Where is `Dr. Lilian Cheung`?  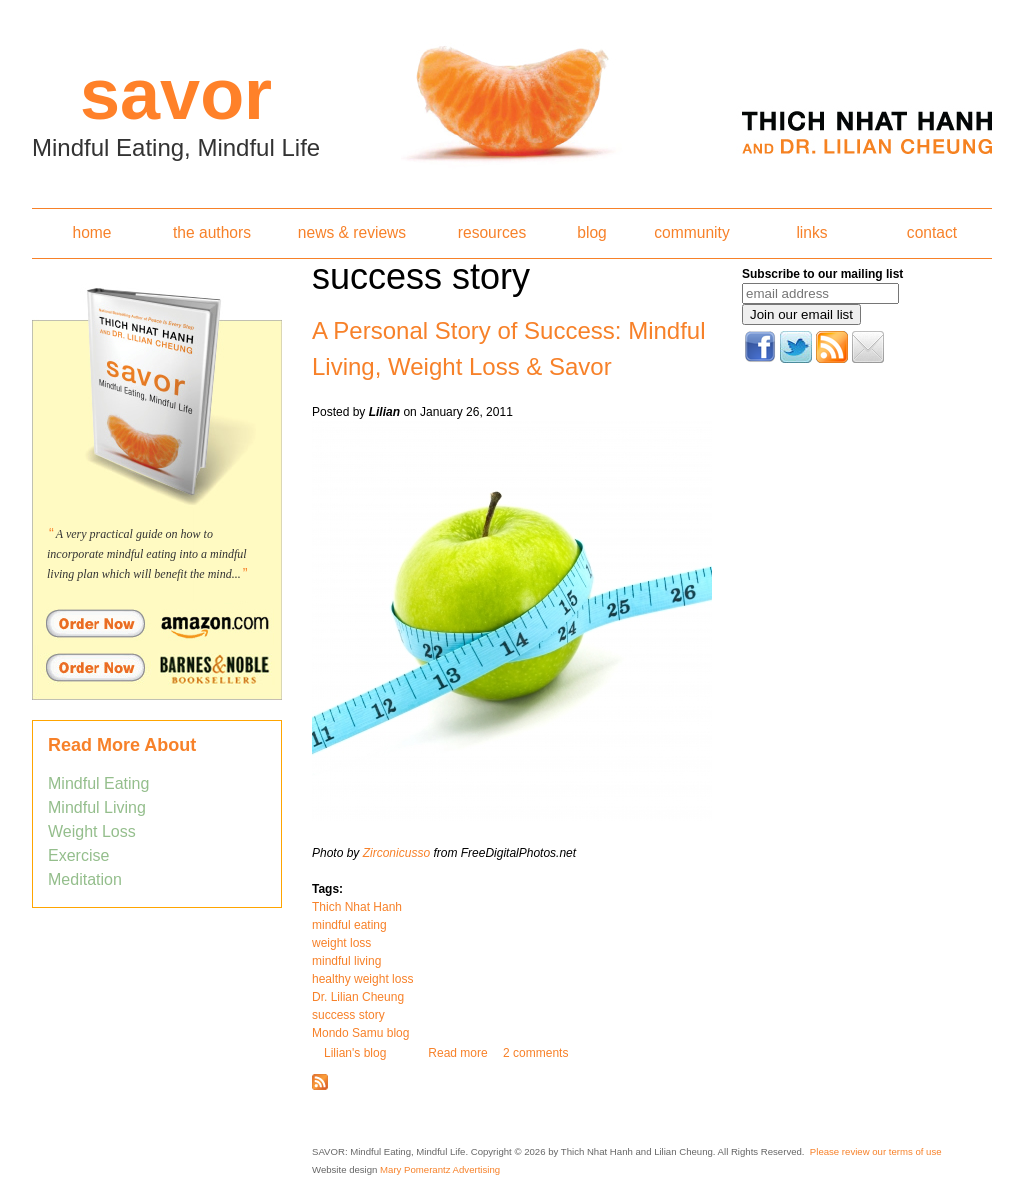 Dr. Lilian Cheung is located at coordinates (358, 997).